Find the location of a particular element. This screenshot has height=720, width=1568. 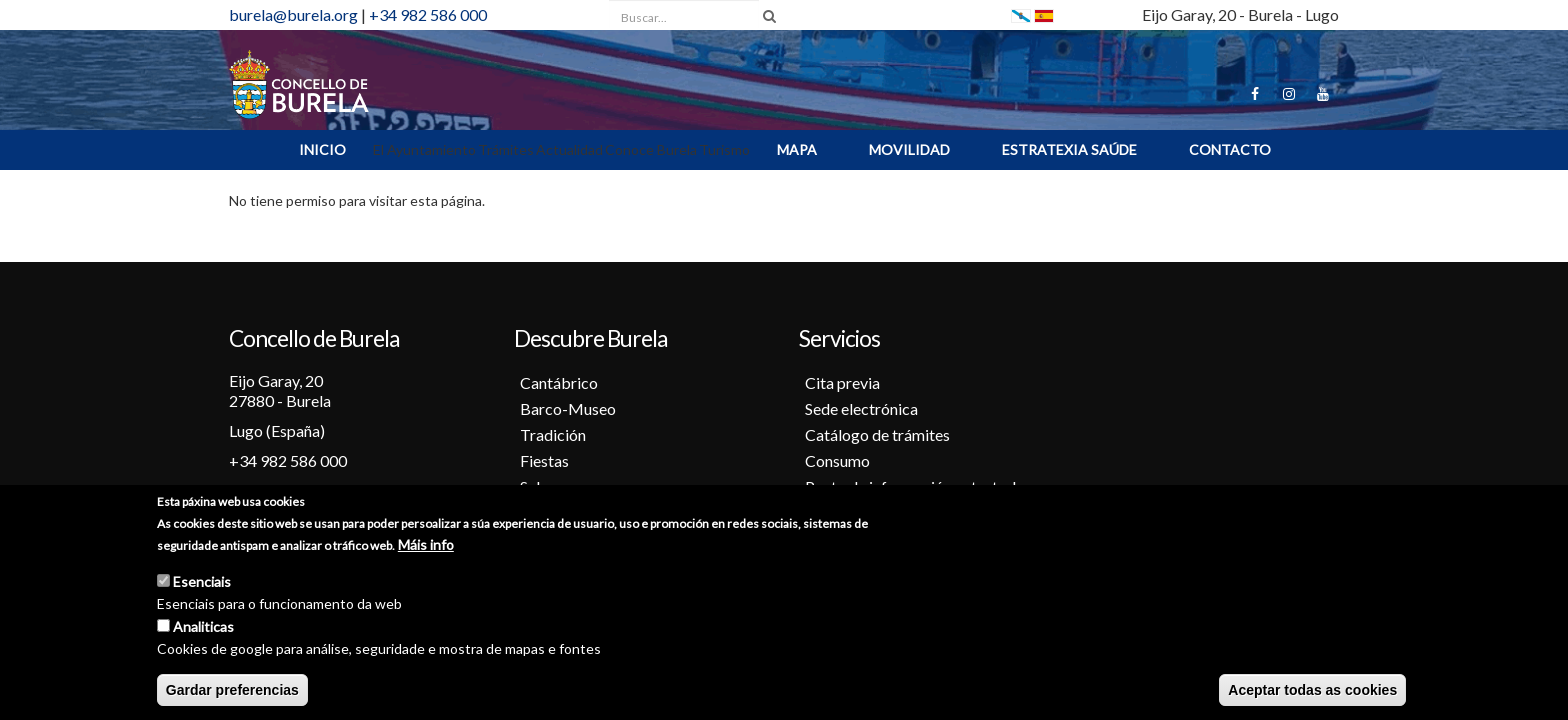

Cantábrico is located at coordinates (559, 382).